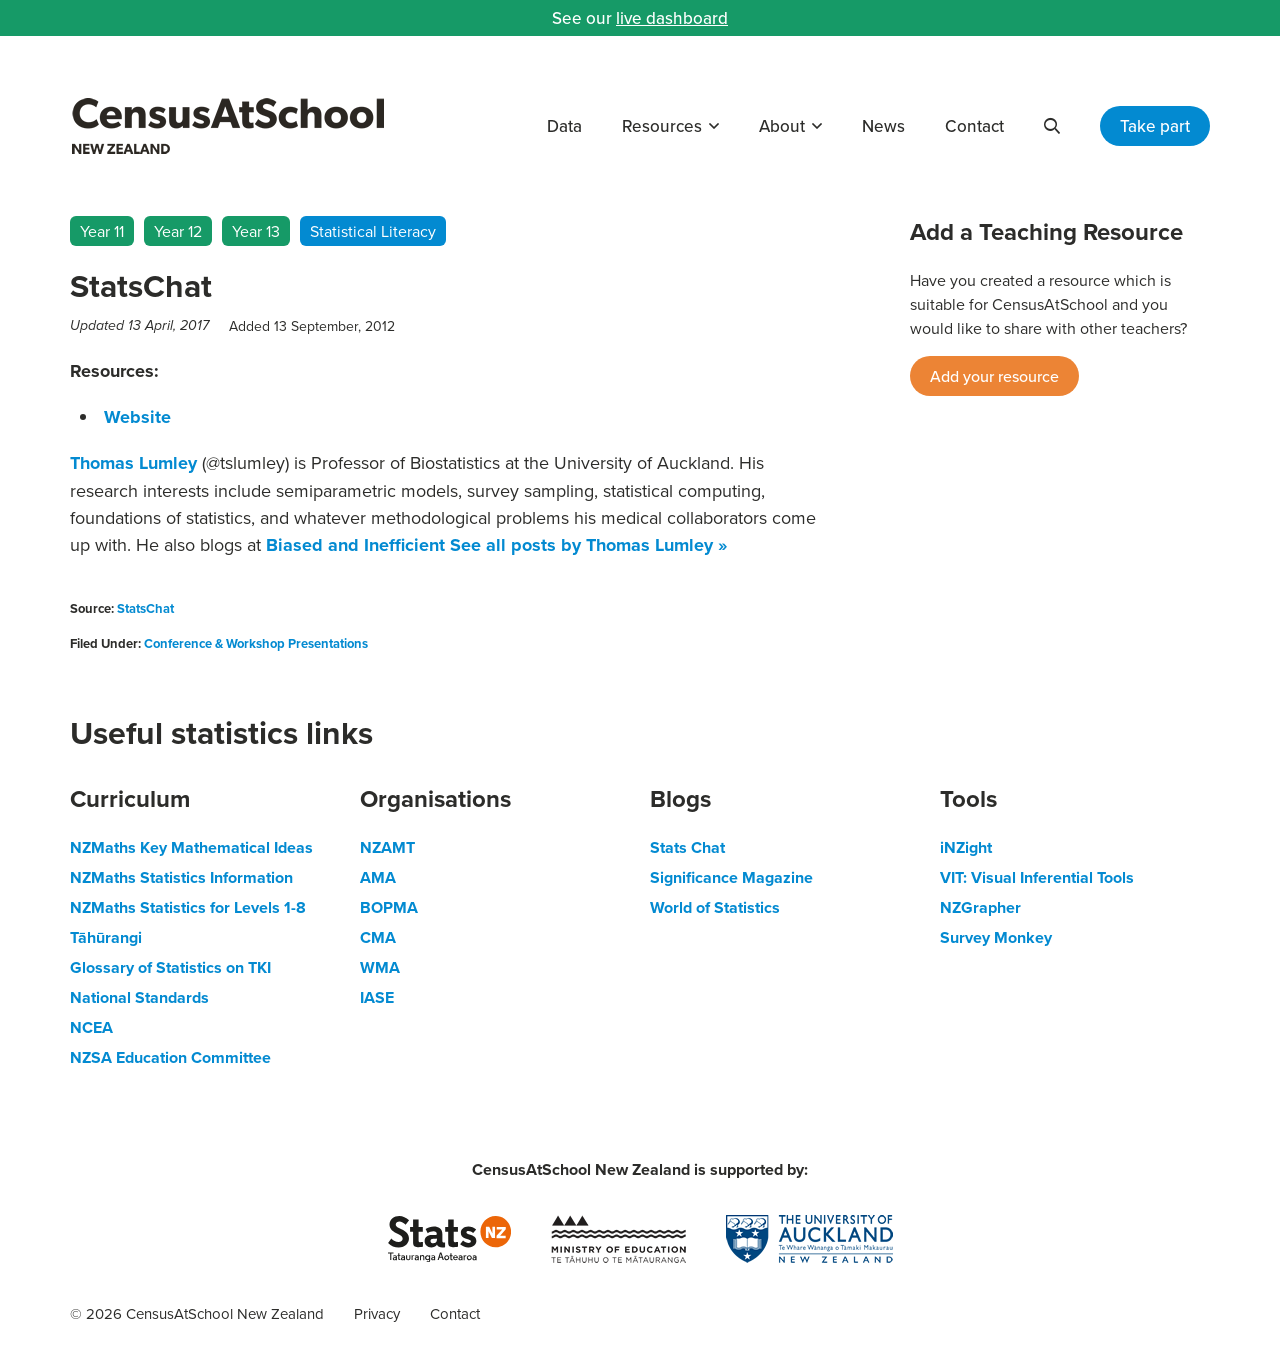 Image resolution: width=1280 pixels, height=1365 pixels. I want to click on Year 12, so click(178, 231).